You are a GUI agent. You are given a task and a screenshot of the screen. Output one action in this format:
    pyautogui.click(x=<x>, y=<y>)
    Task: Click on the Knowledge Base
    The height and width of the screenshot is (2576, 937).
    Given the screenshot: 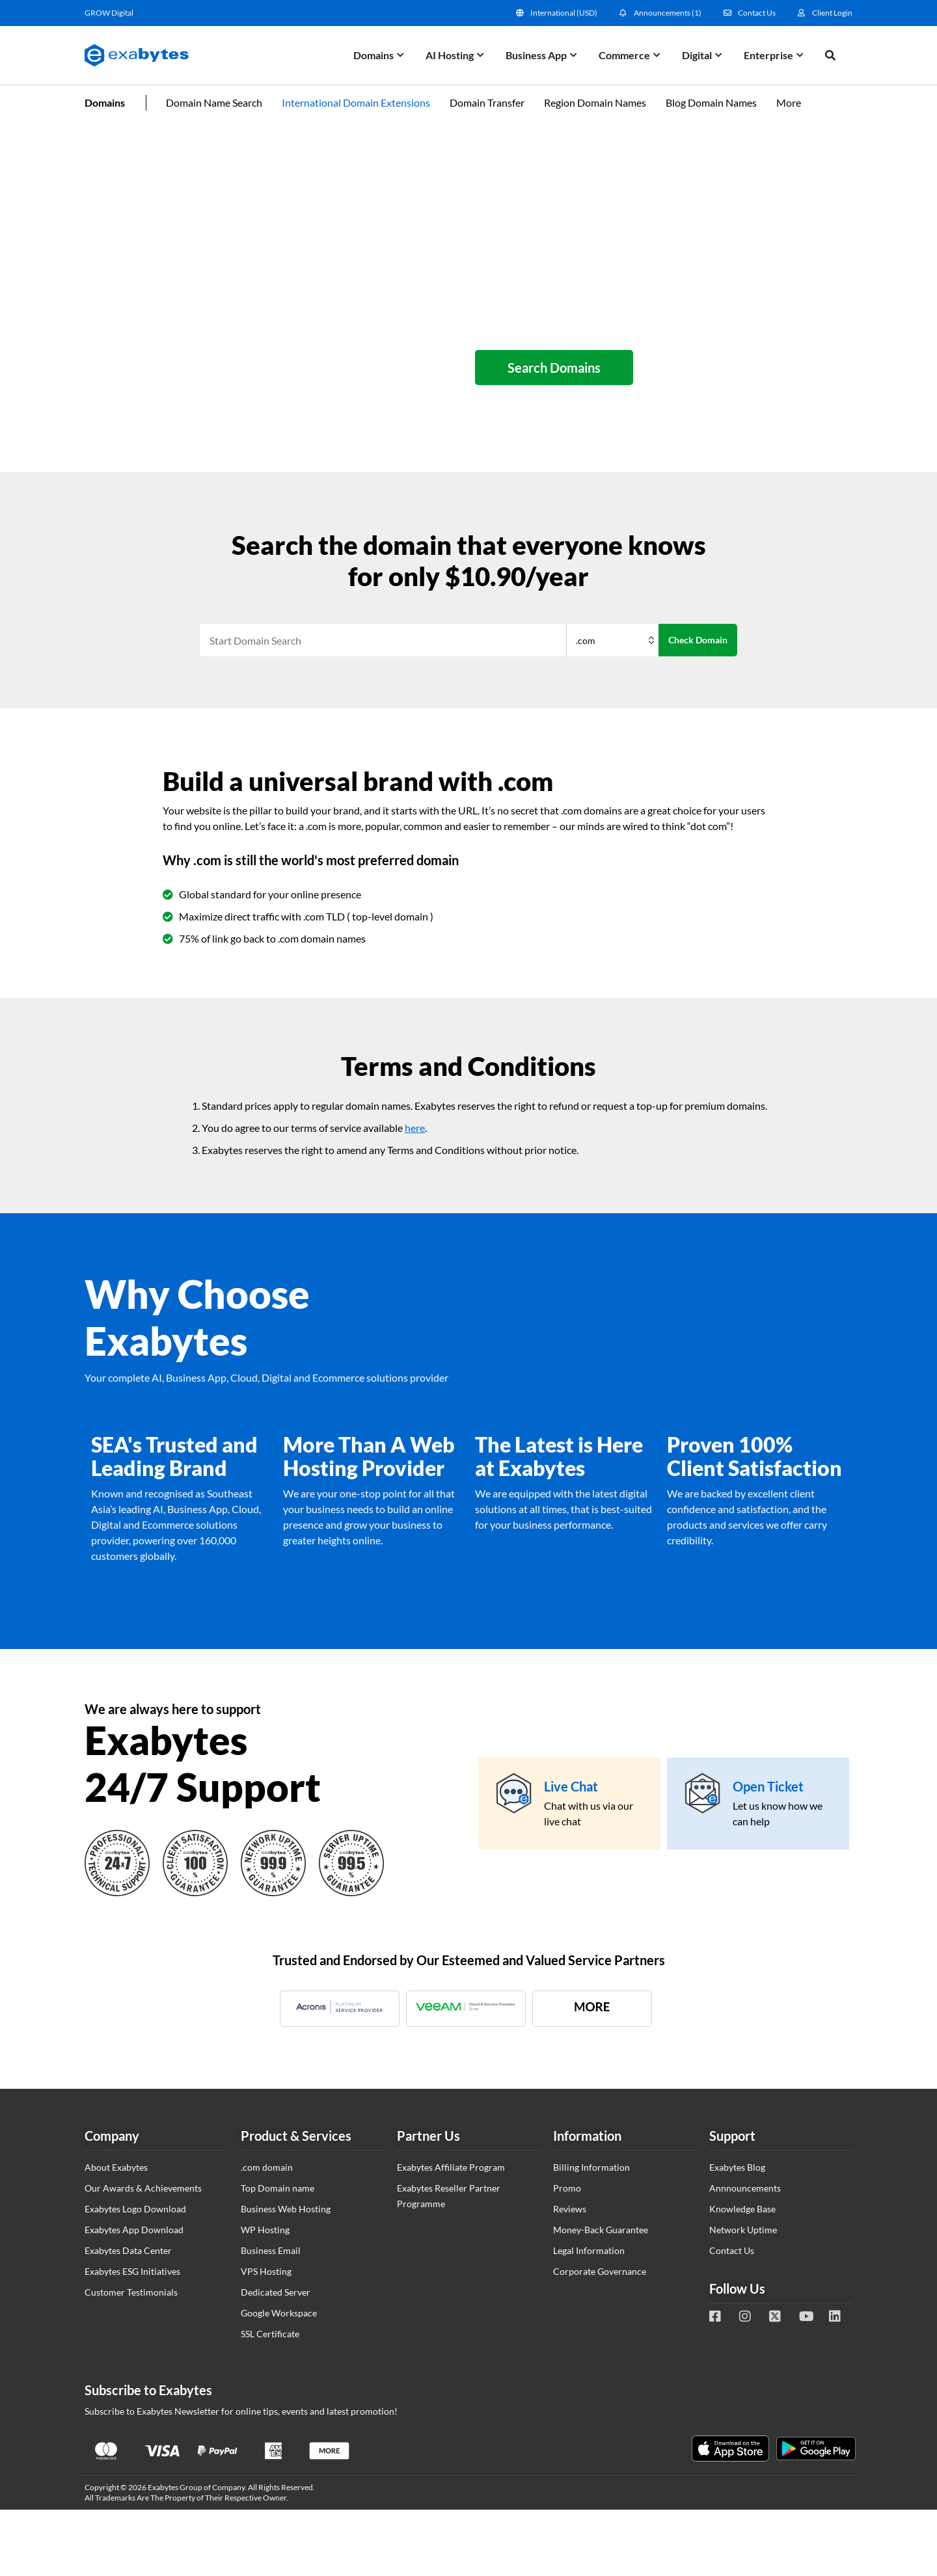 What is the action you would take?
    pyautogui.click(x=742, y=2208)
    